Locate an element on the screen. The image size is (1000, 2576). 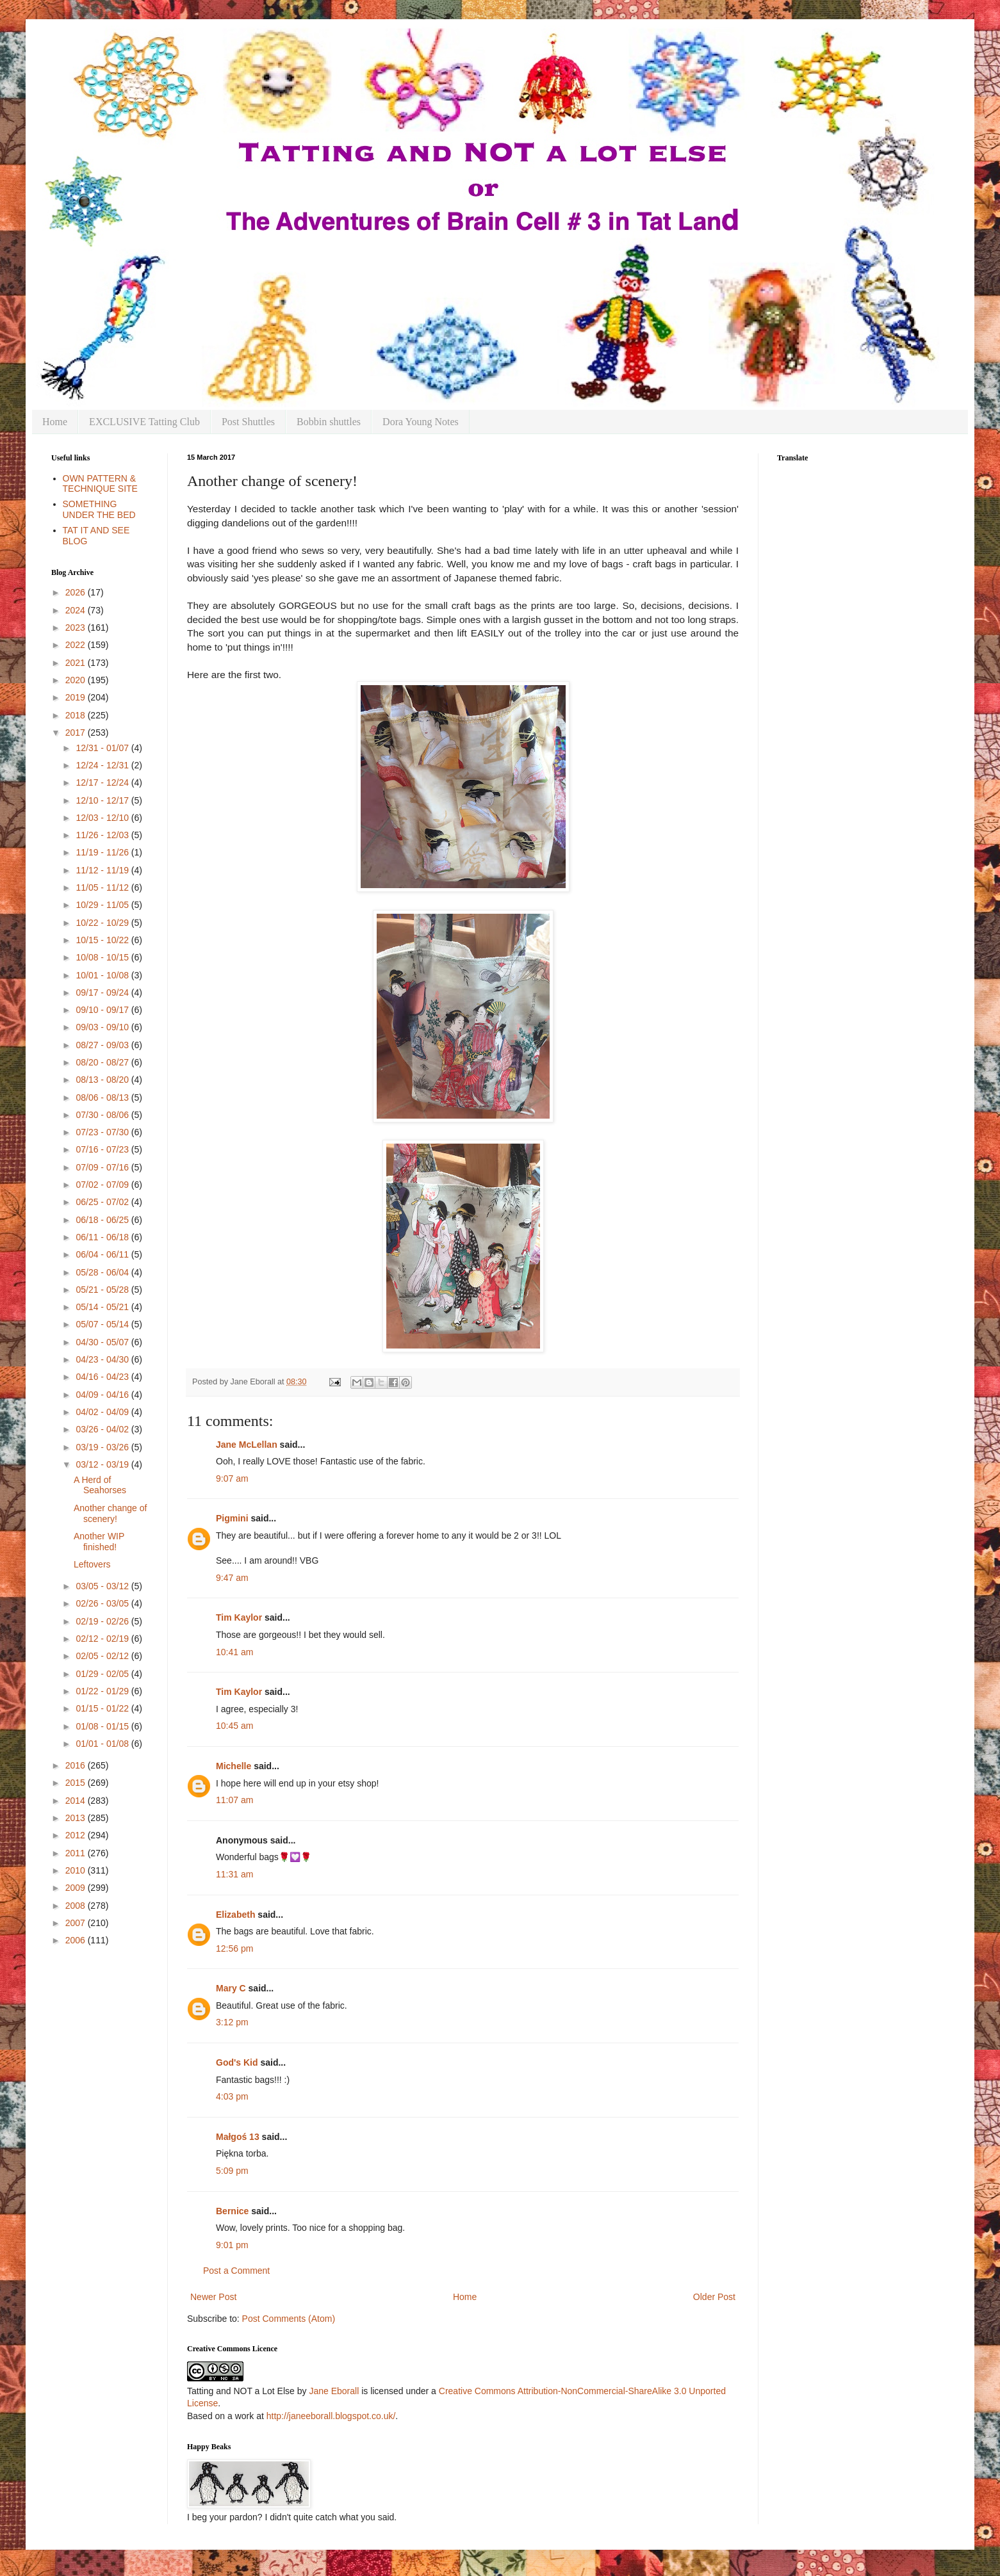
Małgoś 13 is located at coordinates (237, 2137).